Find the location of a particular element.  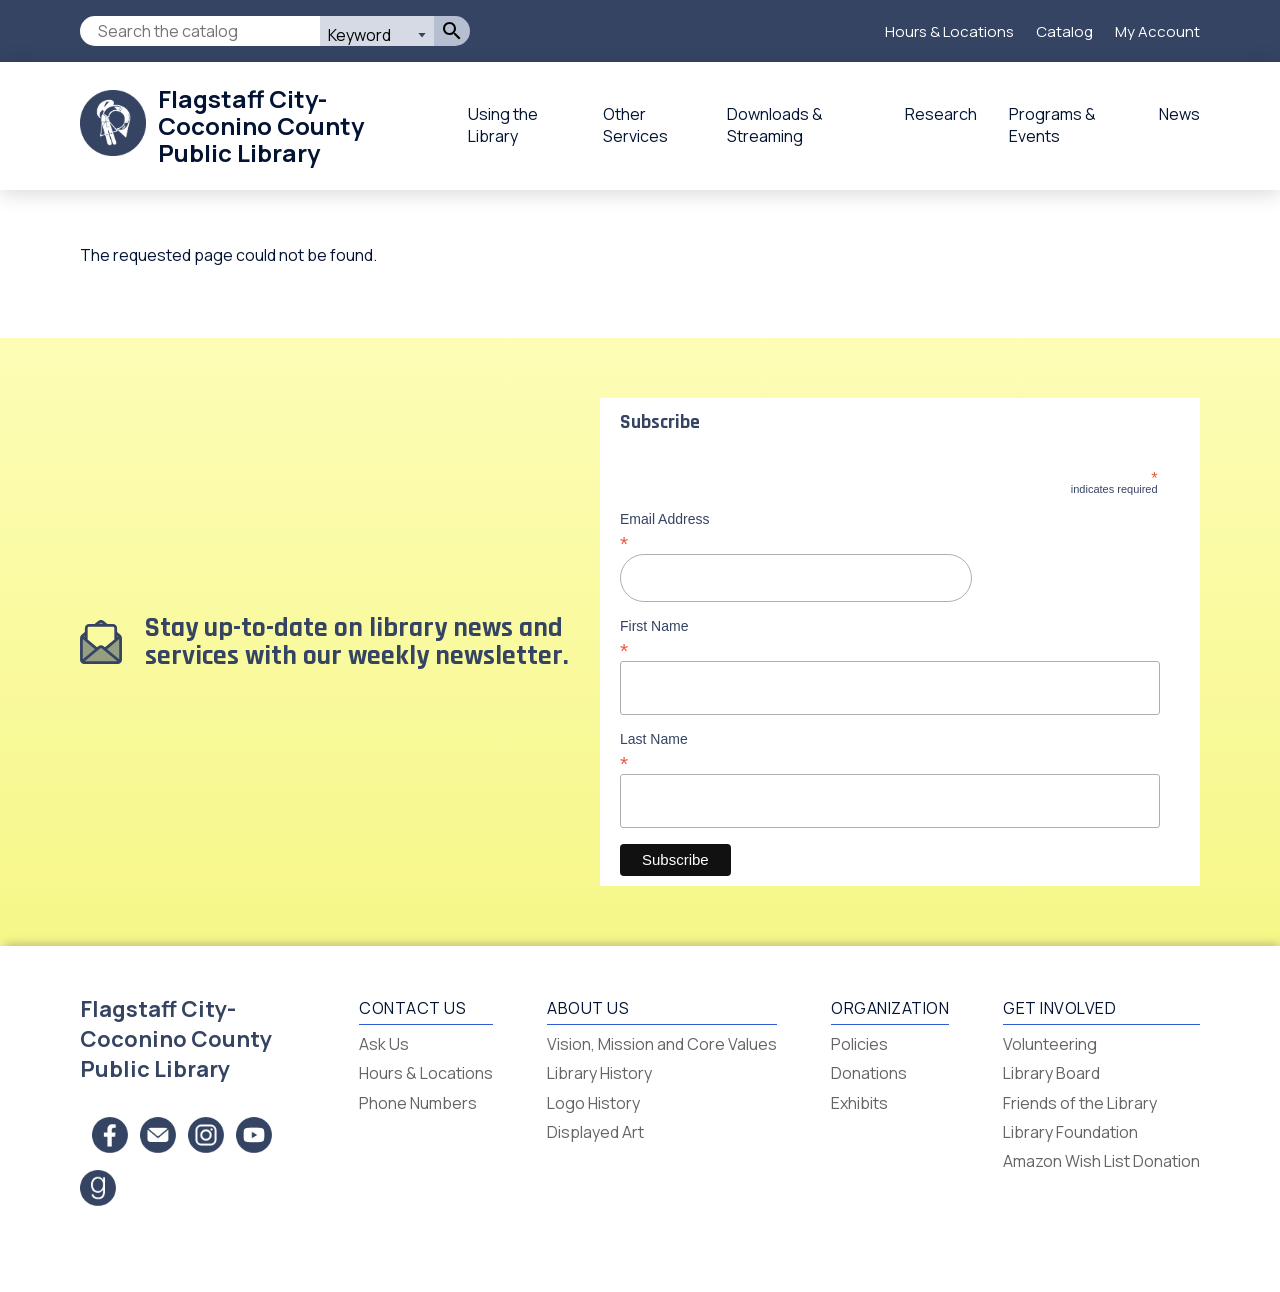

Catalog is located at coordinates (1064, 31).